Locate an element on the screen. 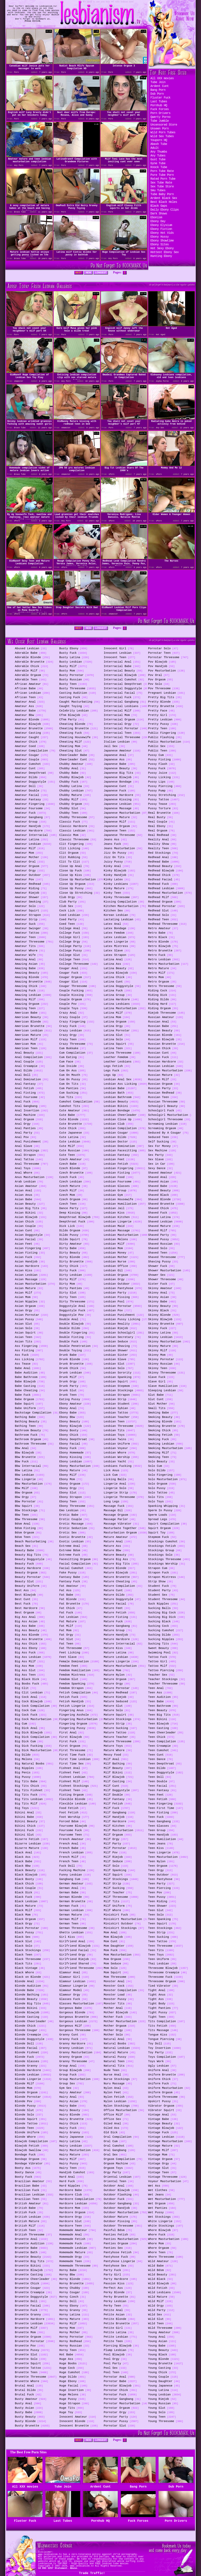 The width and height of the screenshot is (201, 2576). Hardcore Babe is located at coordinates (70, 2190).